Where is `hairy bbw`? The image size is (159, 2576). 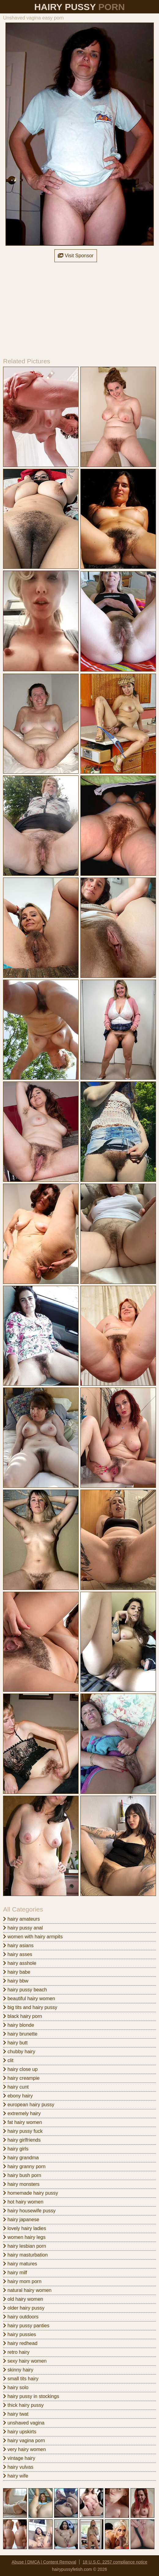
hairy bbw is located at coordinates (15, 1980).